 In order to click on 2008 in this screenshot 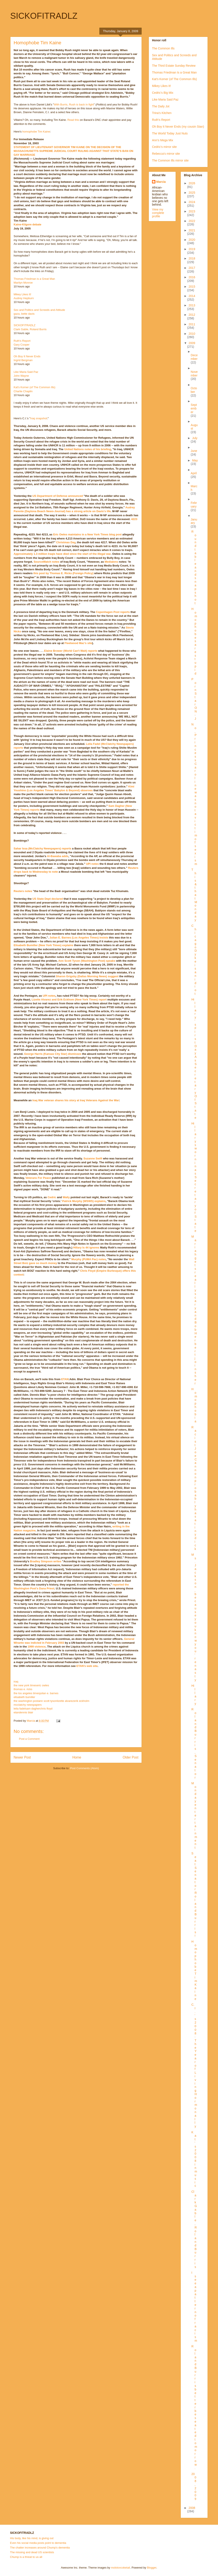, I will do `click(192, 2508)`.